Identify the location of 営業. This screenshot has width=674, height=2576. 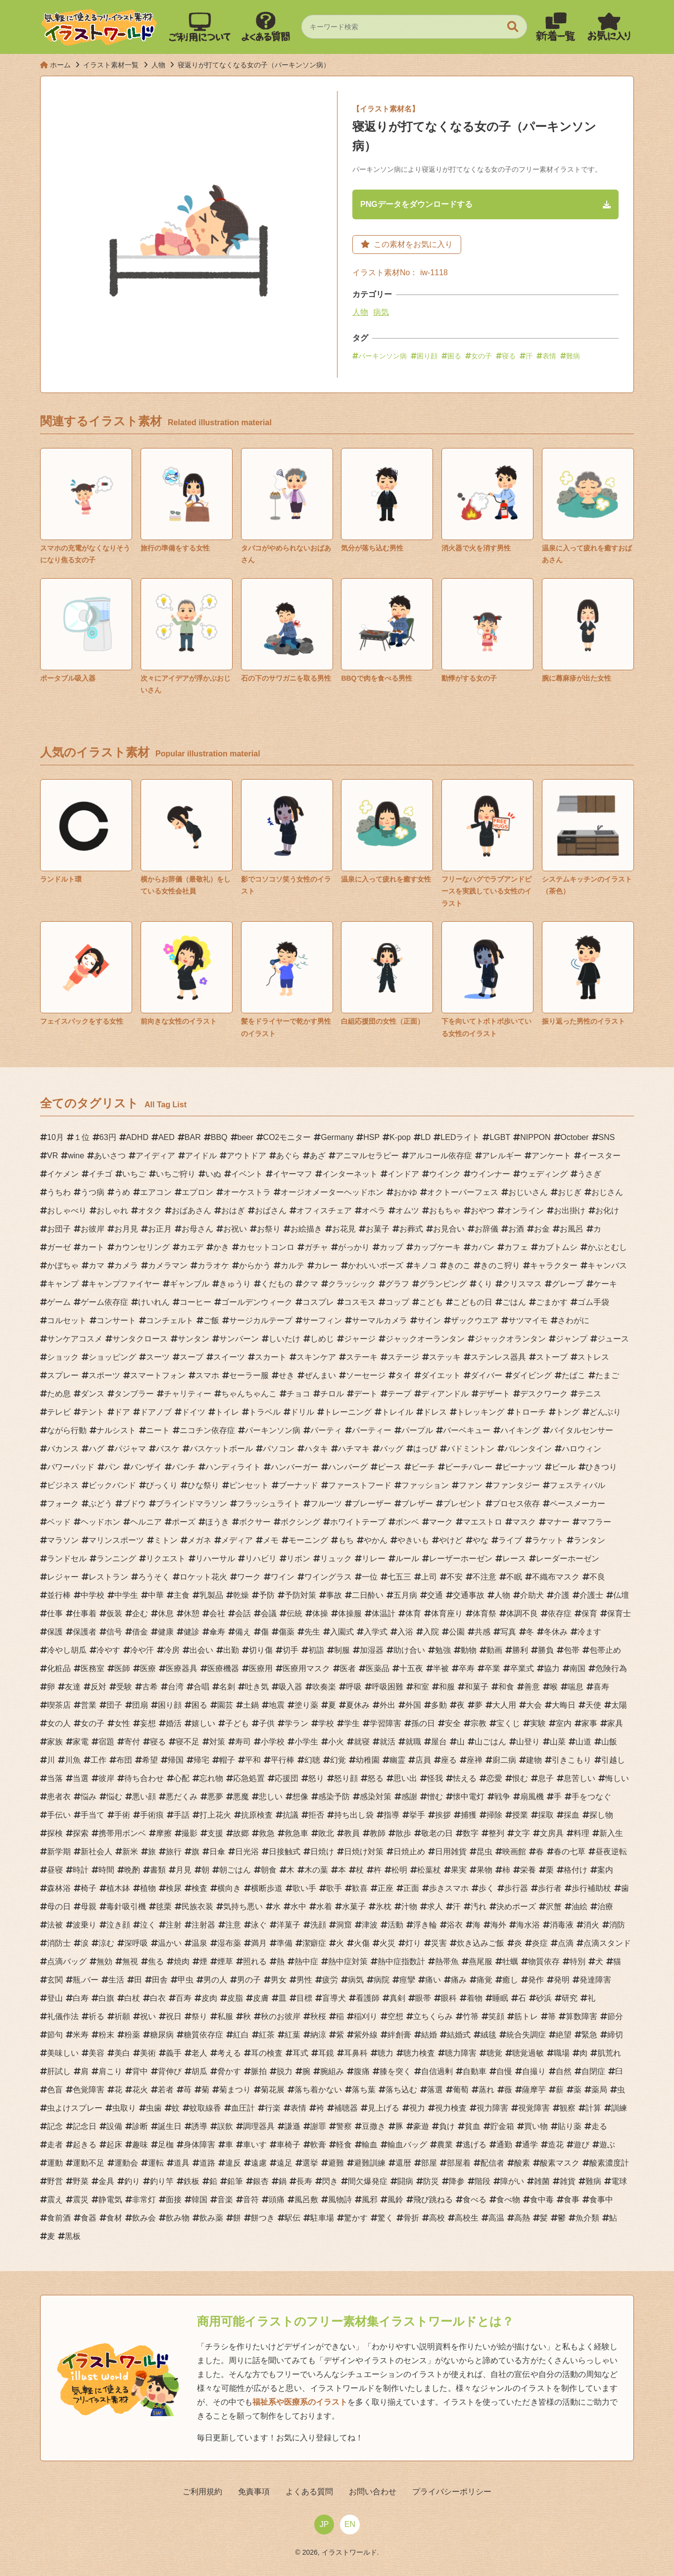
(88, 1707).